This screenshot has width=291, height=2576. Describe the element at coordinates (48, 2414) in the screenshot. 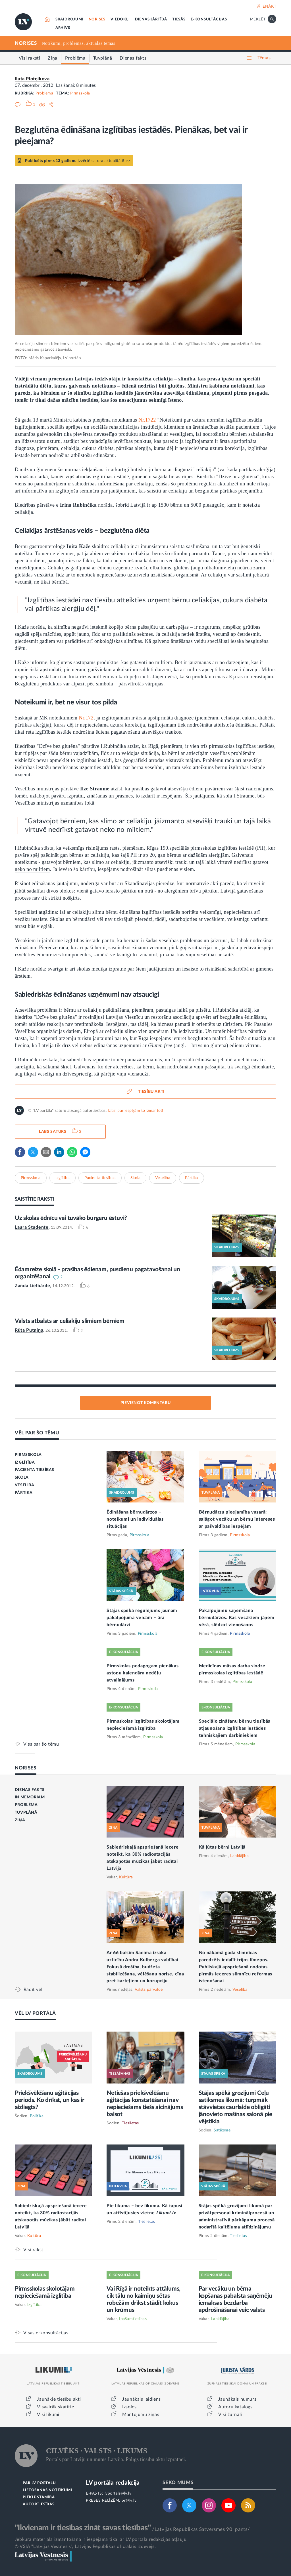

I see `Visi likumi` at that location.